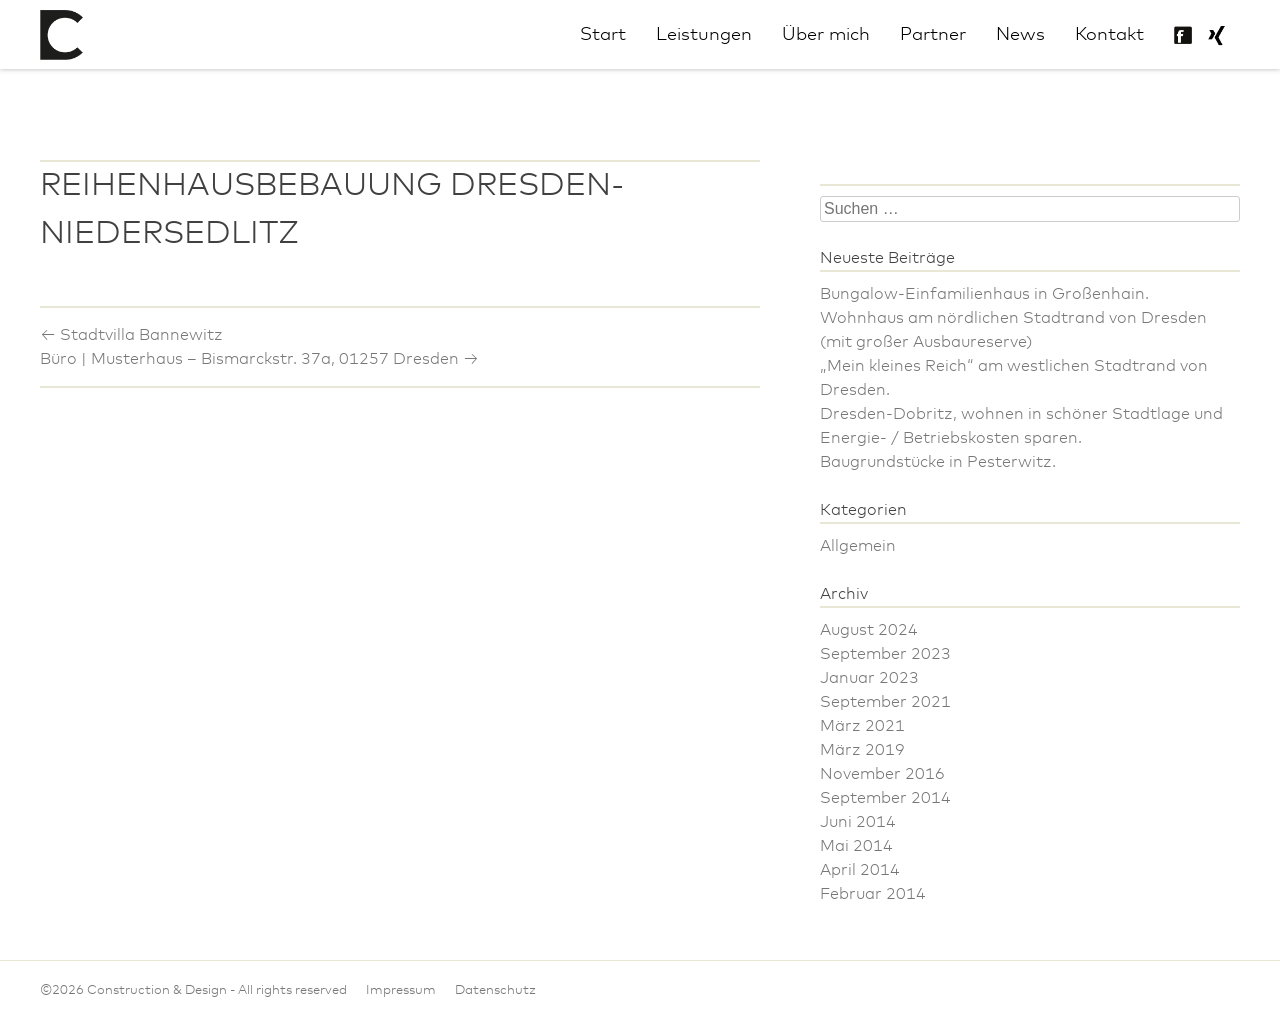  What do you see at coordinates (858, 822) in the screenshot?
I see `Juni 2014` at bounding box center [858, 822].